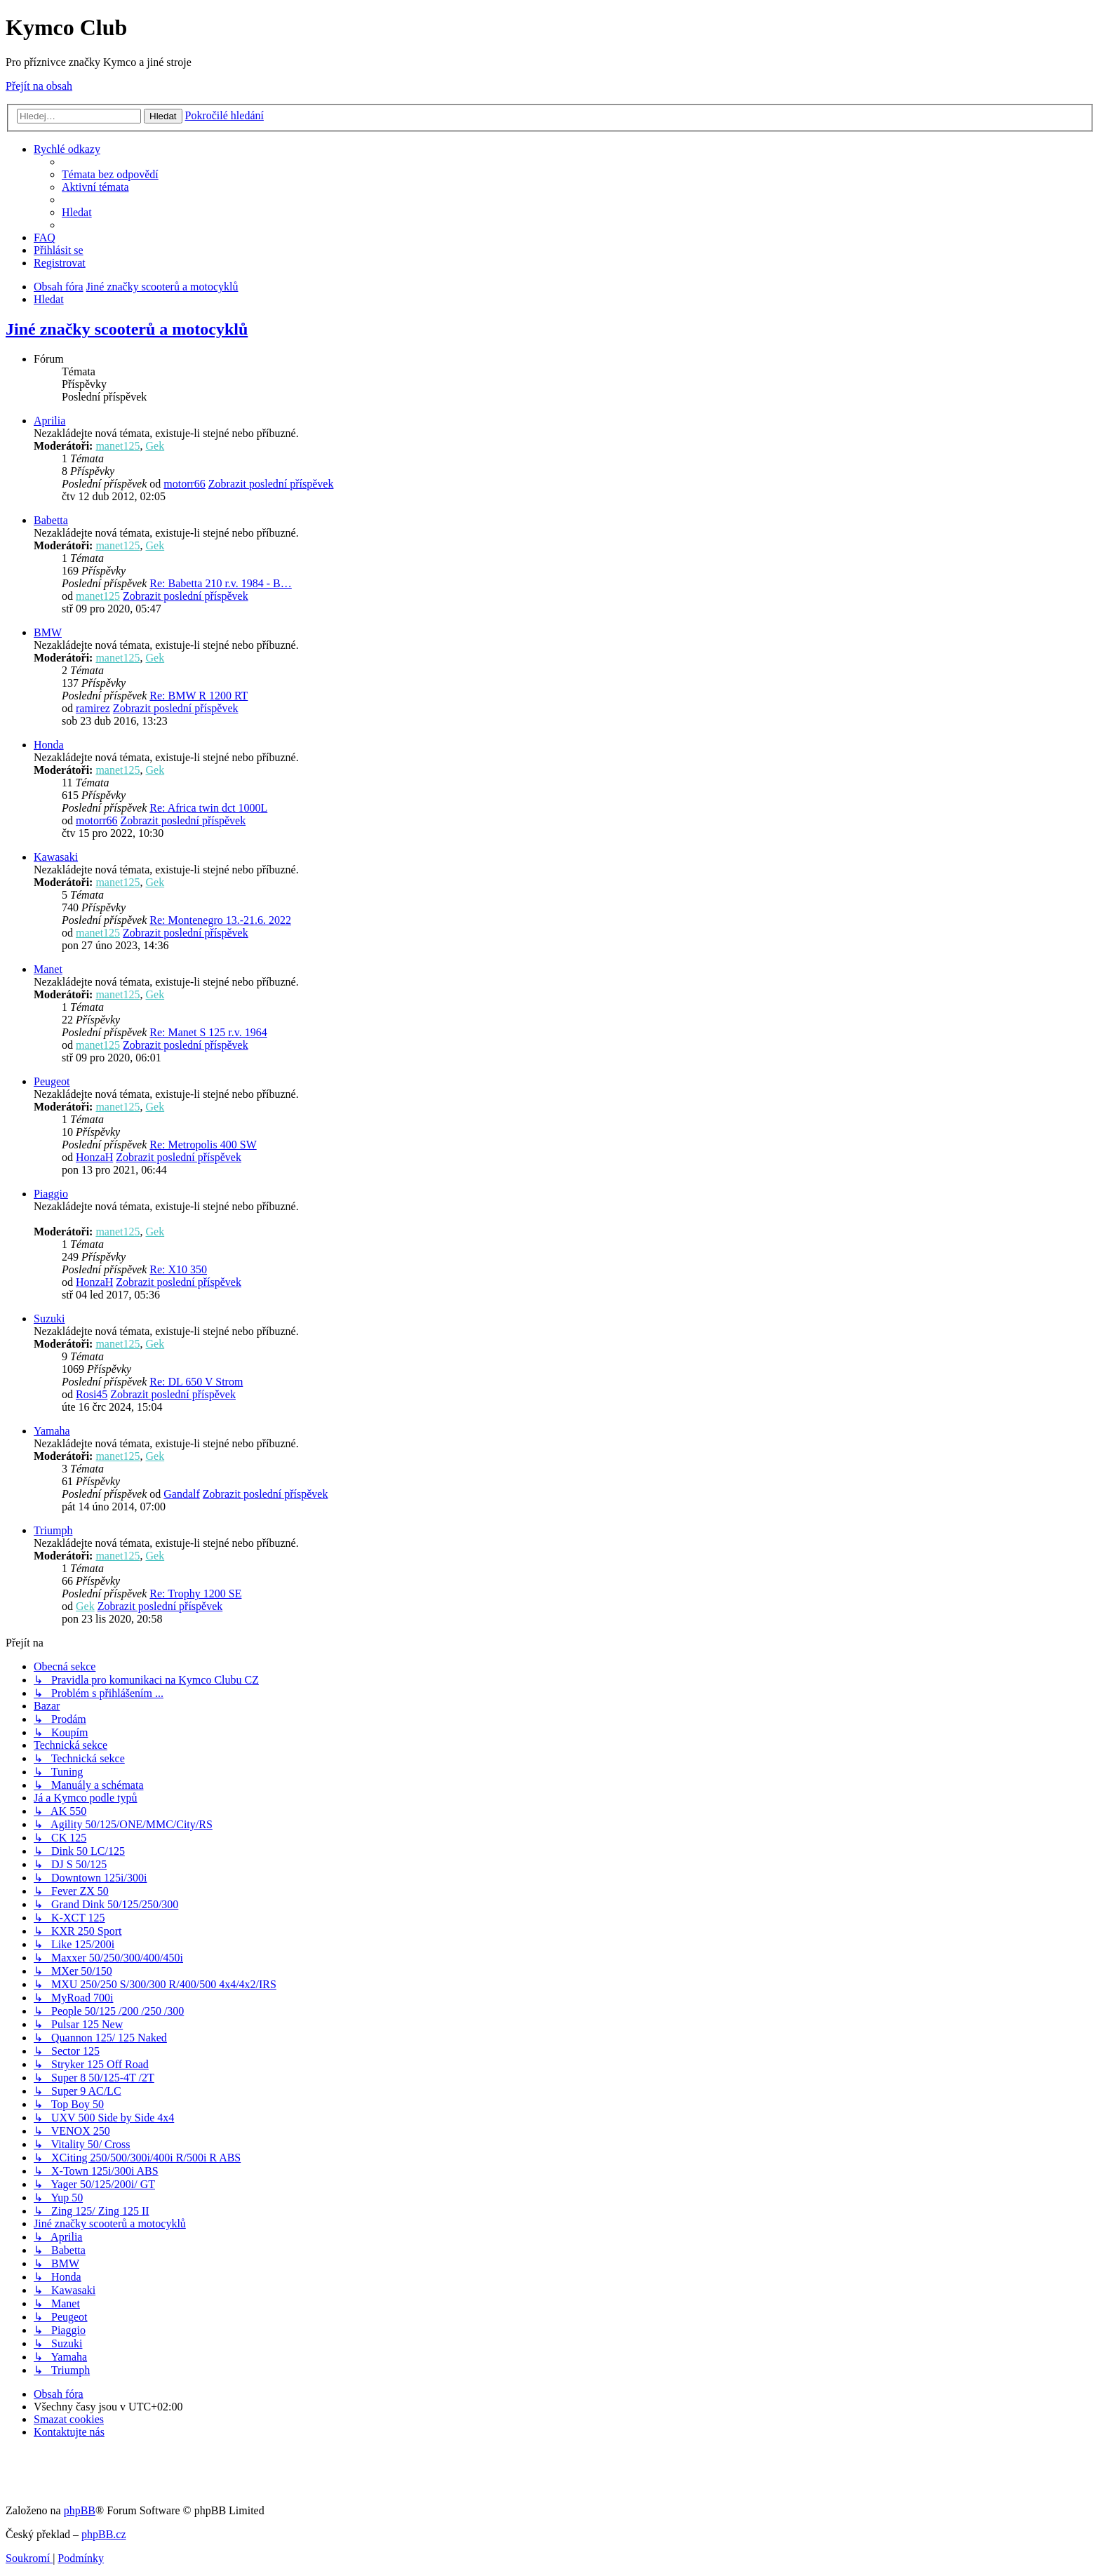 The height and width of the screenshot is (2576, 1100). What do you see at coordinates (52, 1431) in the screenshot?
I see `Yamaha` at bounding box center [52, 1431].